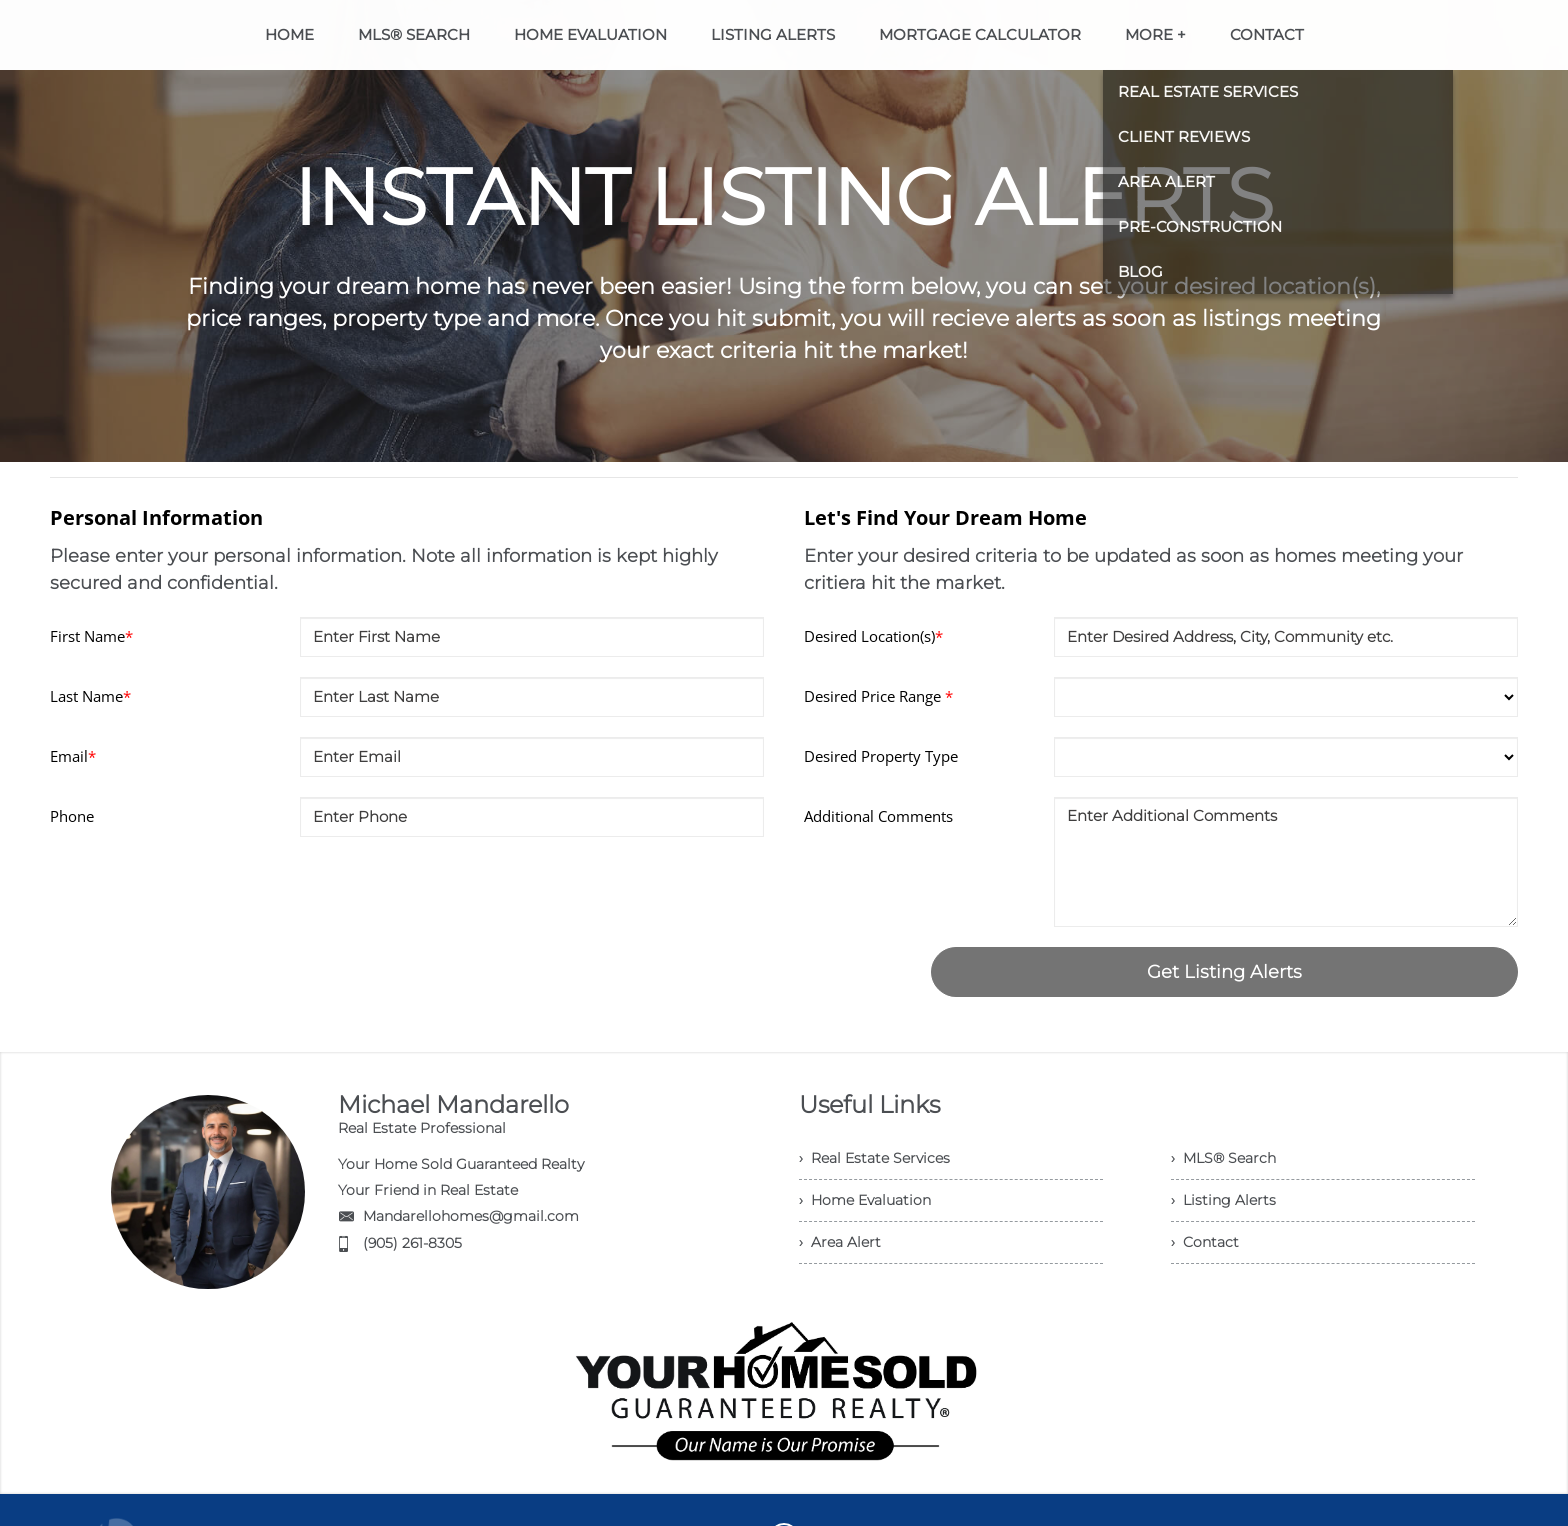 The height and width of the screenshot is (1526, 1568). Describe the element at coordinates (1205, 1242) in the screenshot. I see `› Contact` at that location.